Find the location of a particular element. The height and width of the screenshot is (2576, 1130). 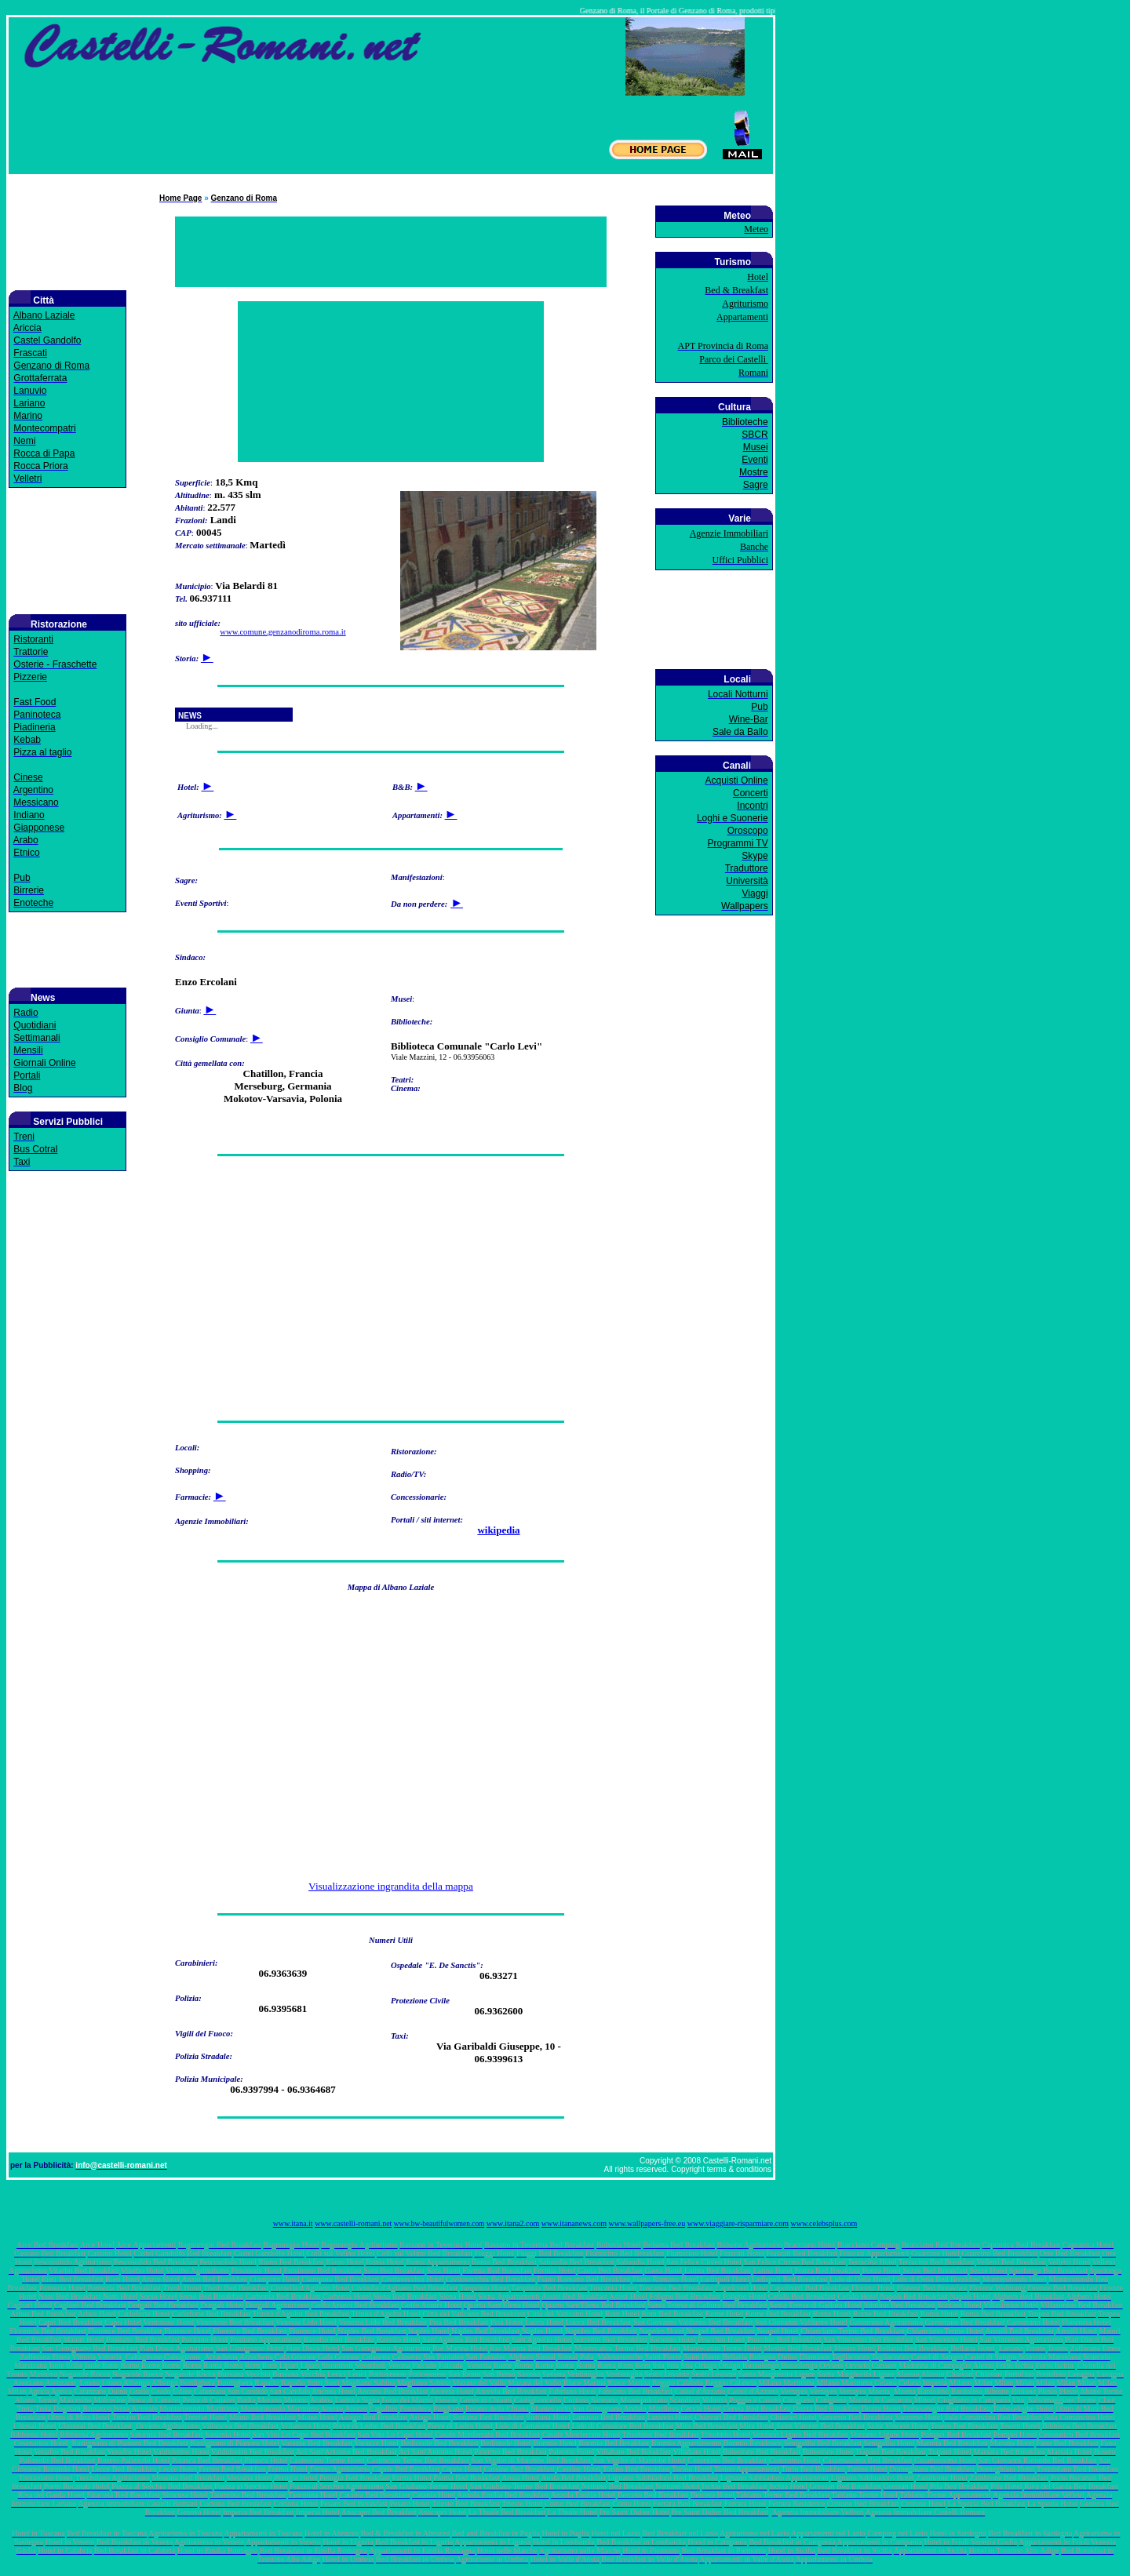

www.itana.it is located at coordinates (293, 2223).